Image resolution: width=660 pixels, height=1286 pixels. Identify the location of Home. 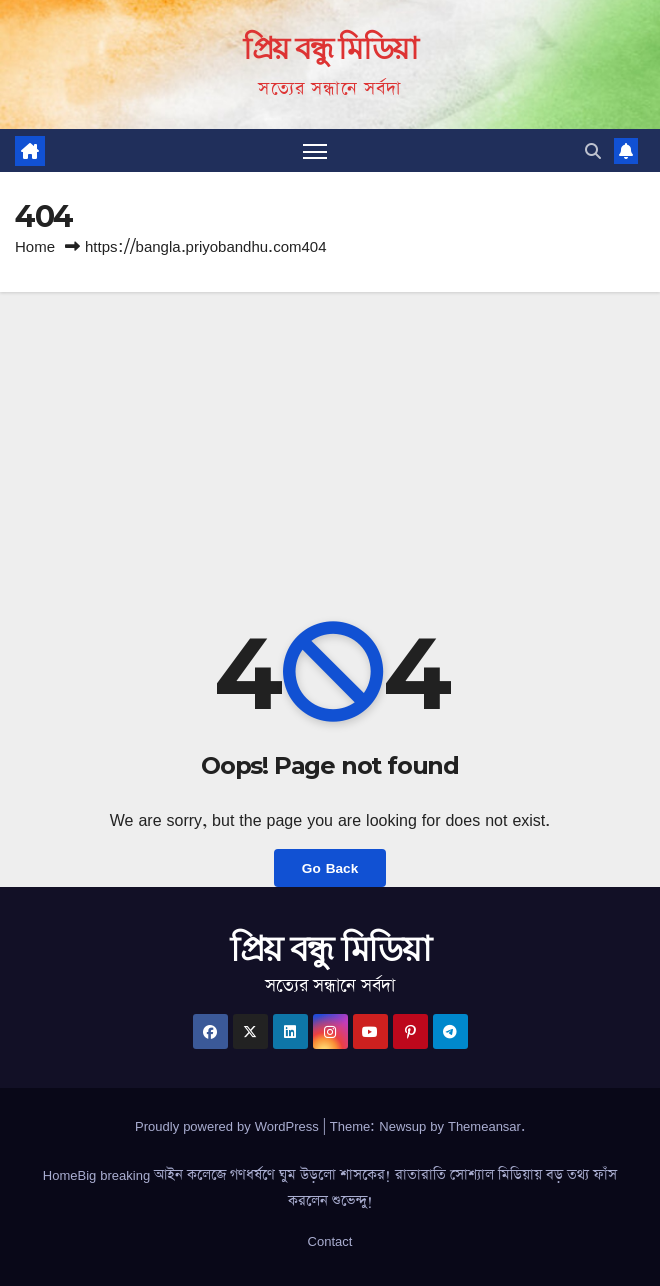
(35, 246).